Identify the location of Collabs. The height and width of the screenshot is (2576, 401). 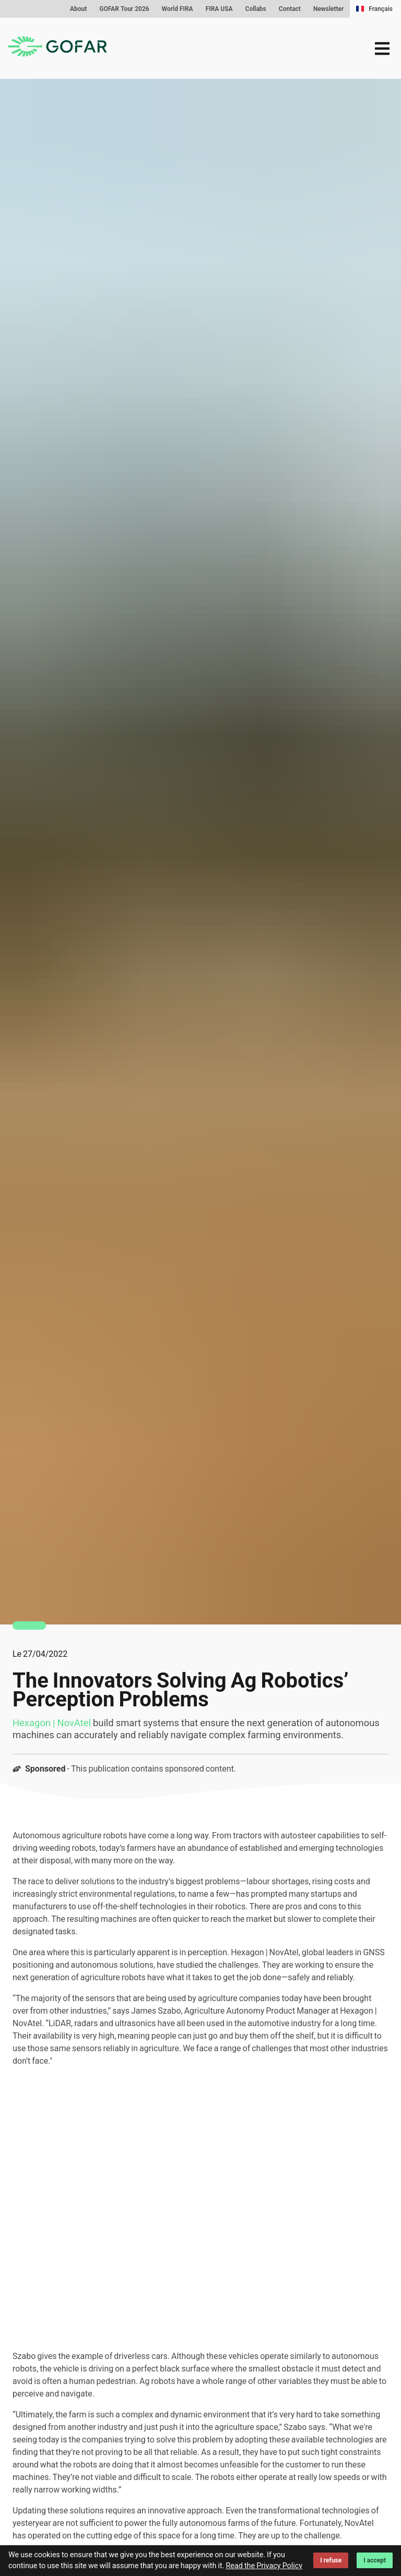
(255, 9).